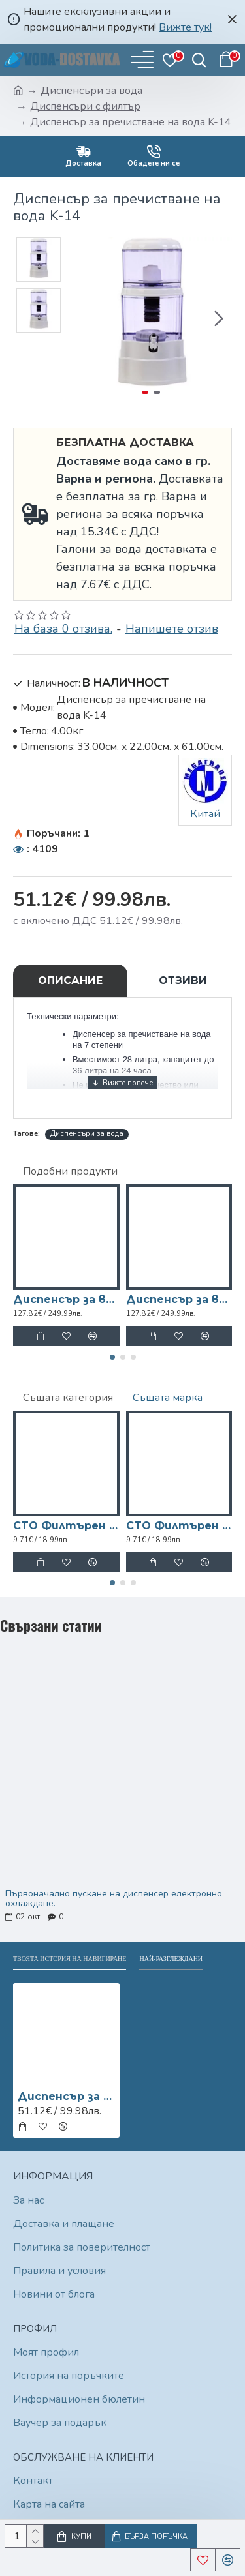  Describe the element at coordinates (219, 318) in the screenshot. I see `[button]` at that location.